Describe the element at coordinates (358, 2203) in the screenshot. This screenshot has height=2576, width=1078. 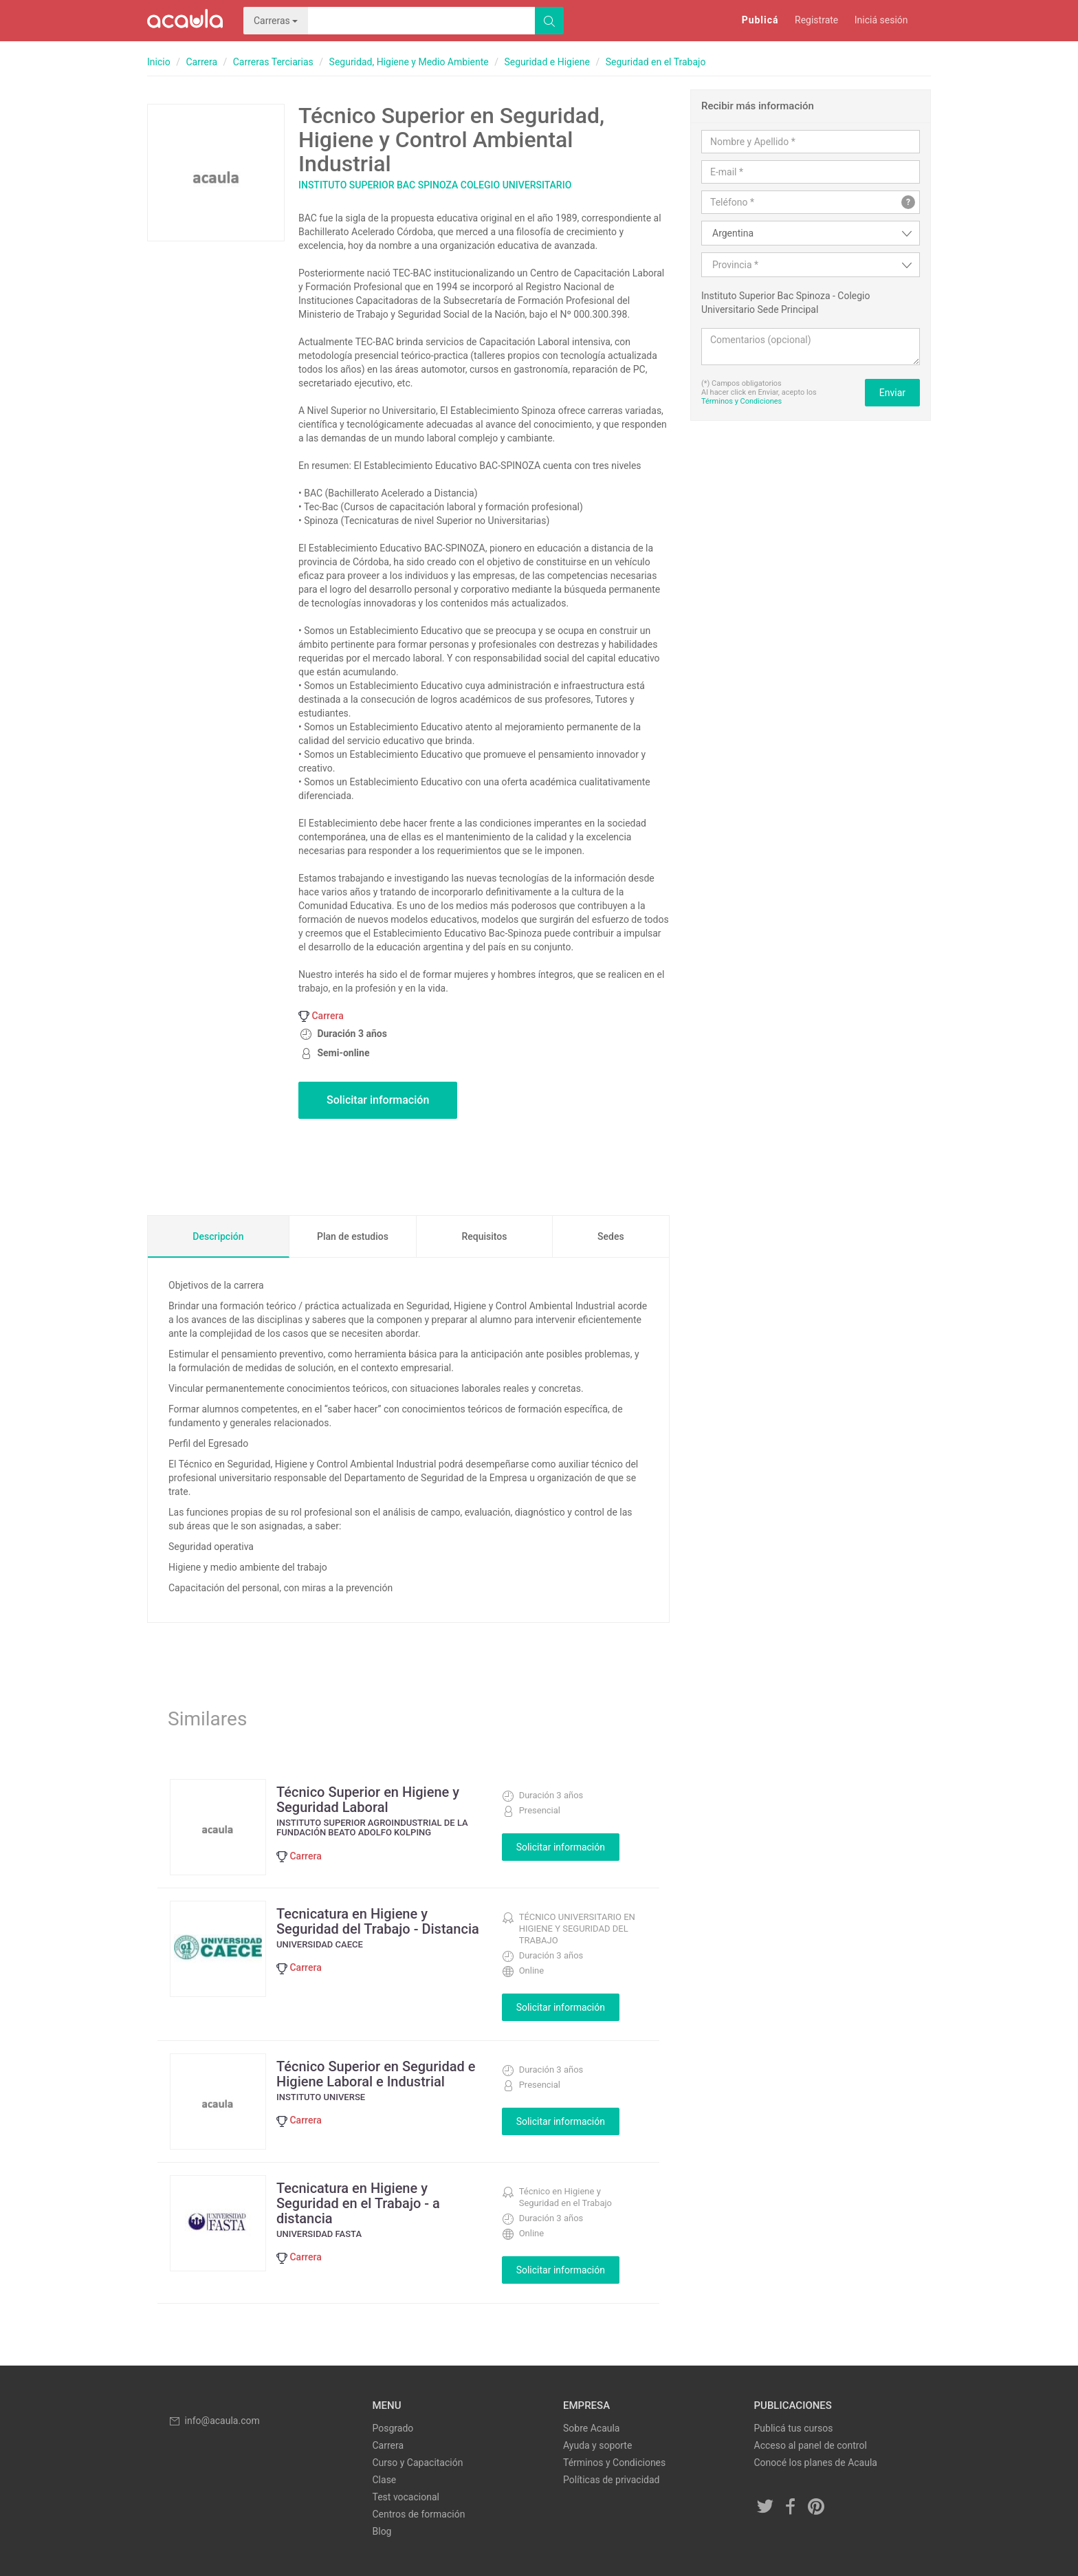
I see `Tecnicatura en Higiene y Seguridad en el Trabajo - a distancia` at that location.